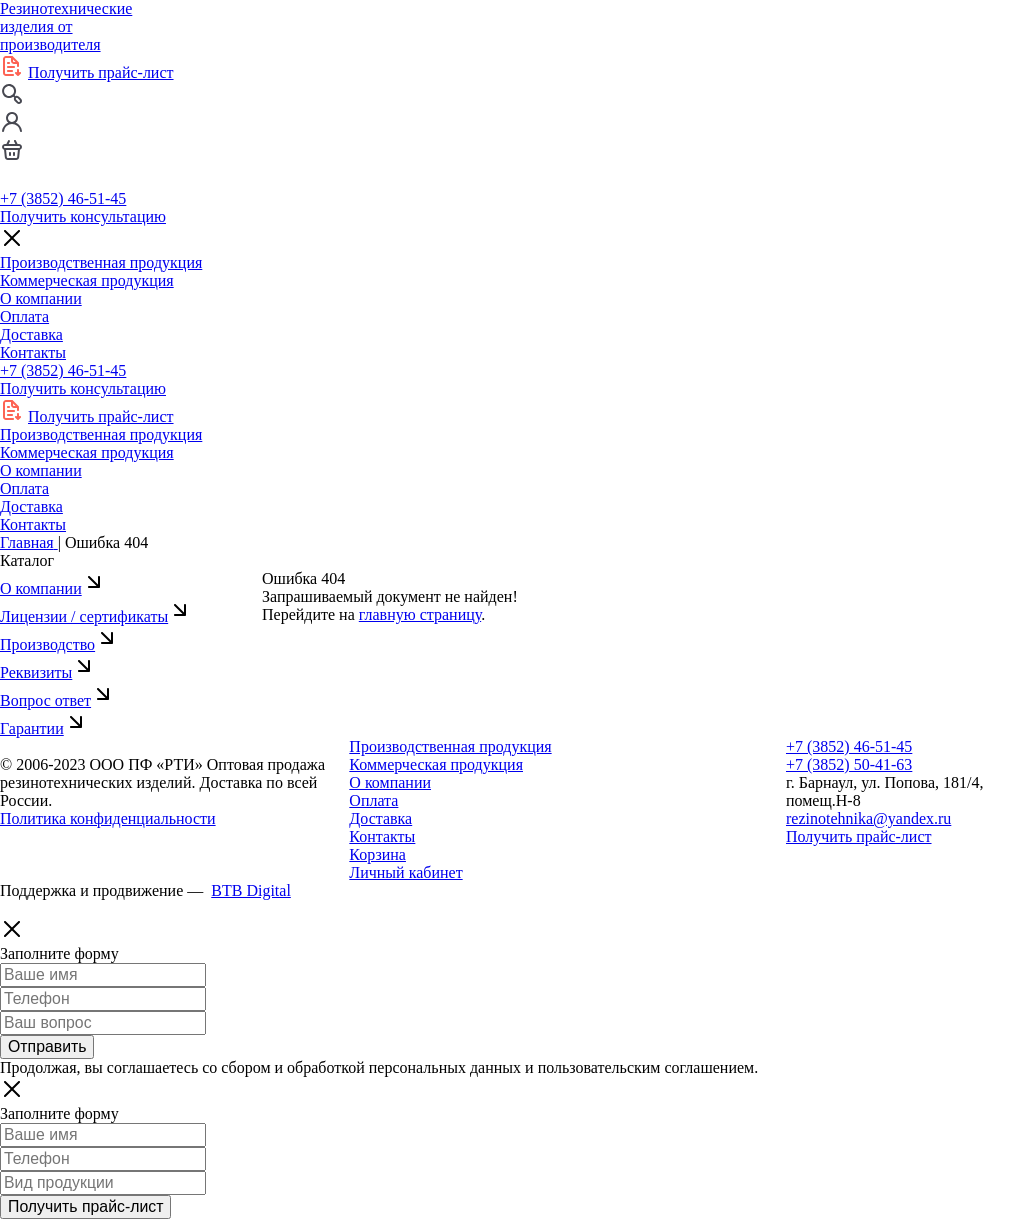  What do you see at coordinates (101, 262) in the screenshot?
I see `Производственная продукция` at bounding box center [101, 262].